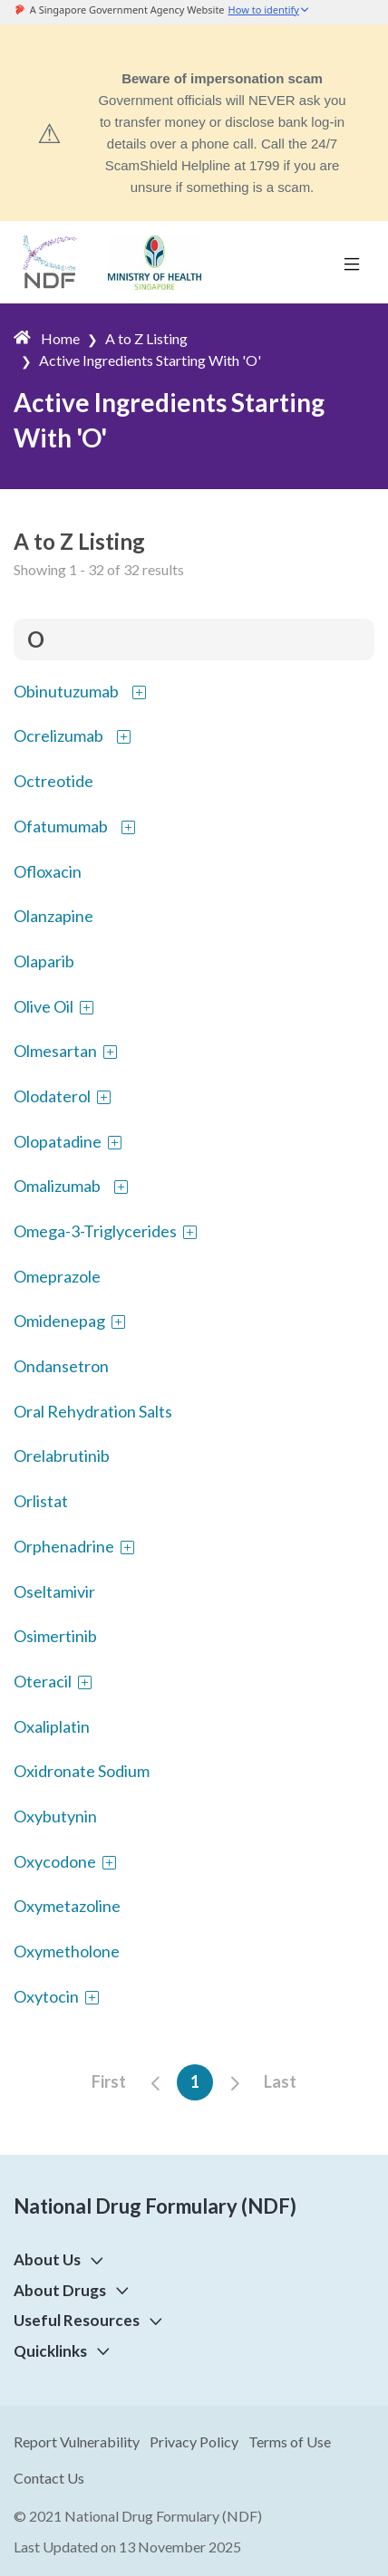 The width and height of the screenshot is (388, 2576). Describe the element at coordinates (62, 1456) in the screenshot. I see `Orelabrutinib` at that location.